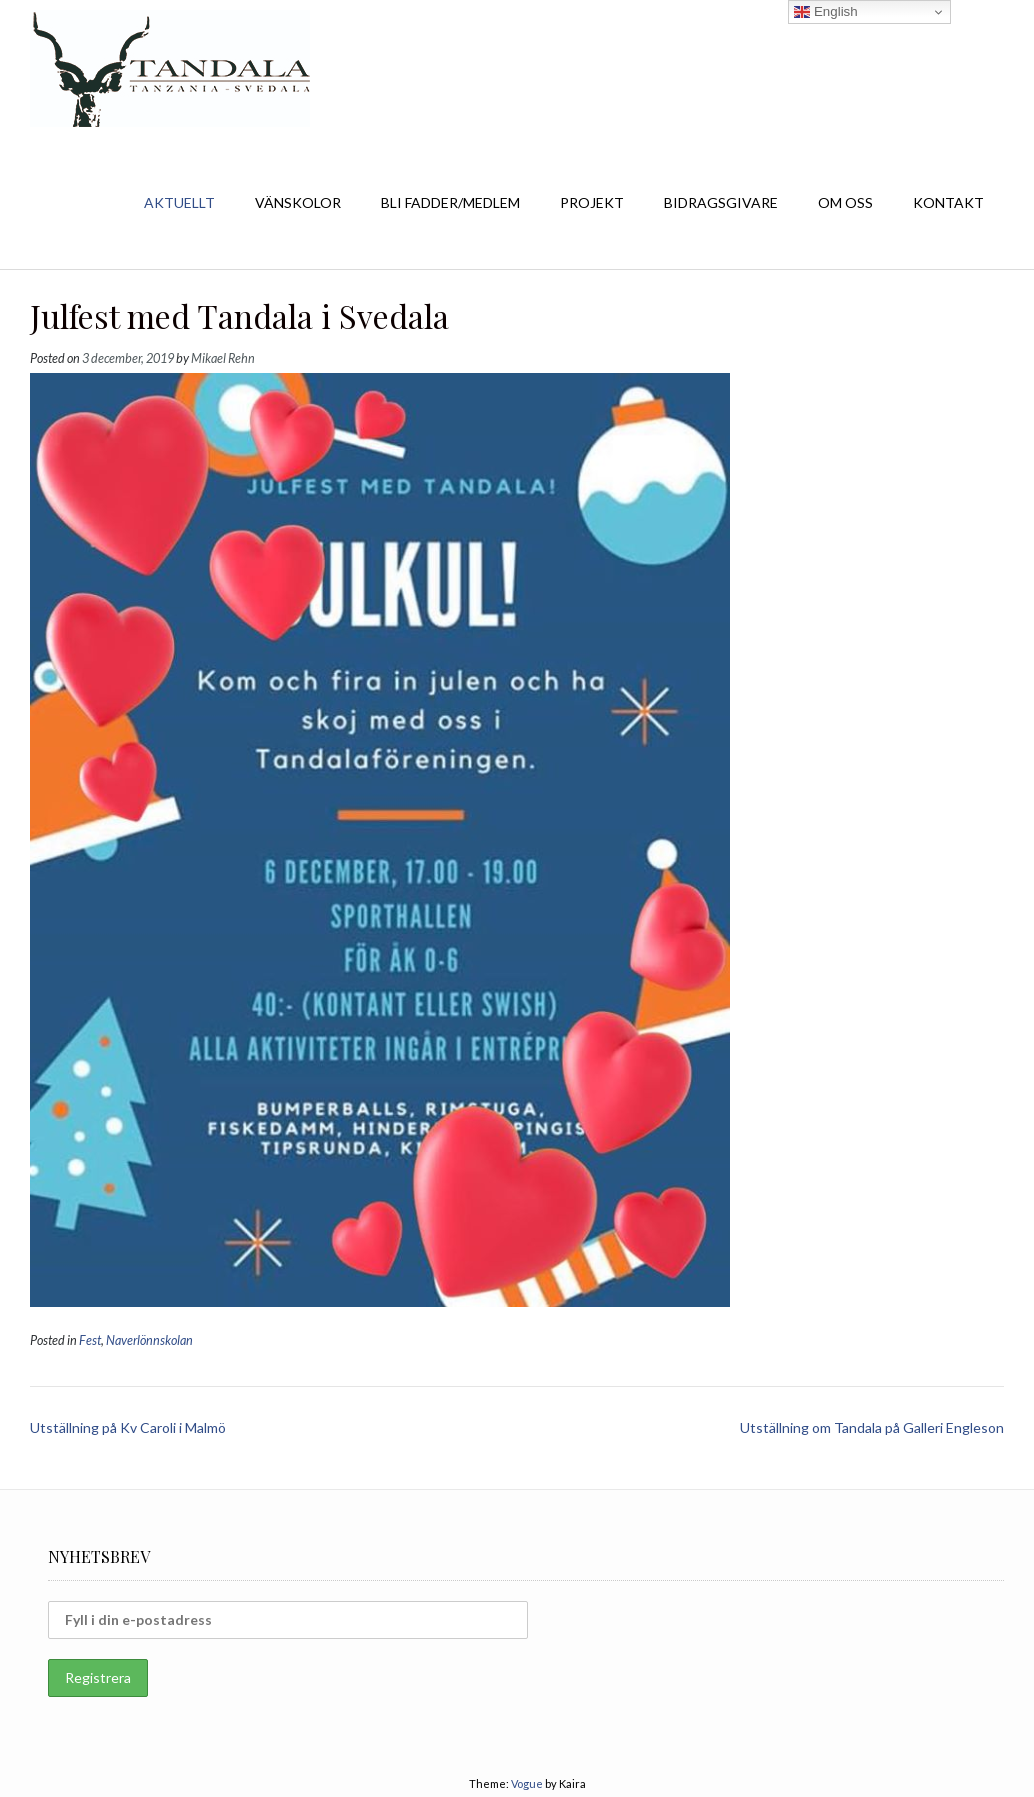  Describe the element at coordinates (179, 202) in the screenshot. I see `AKTUELLT` at that location.